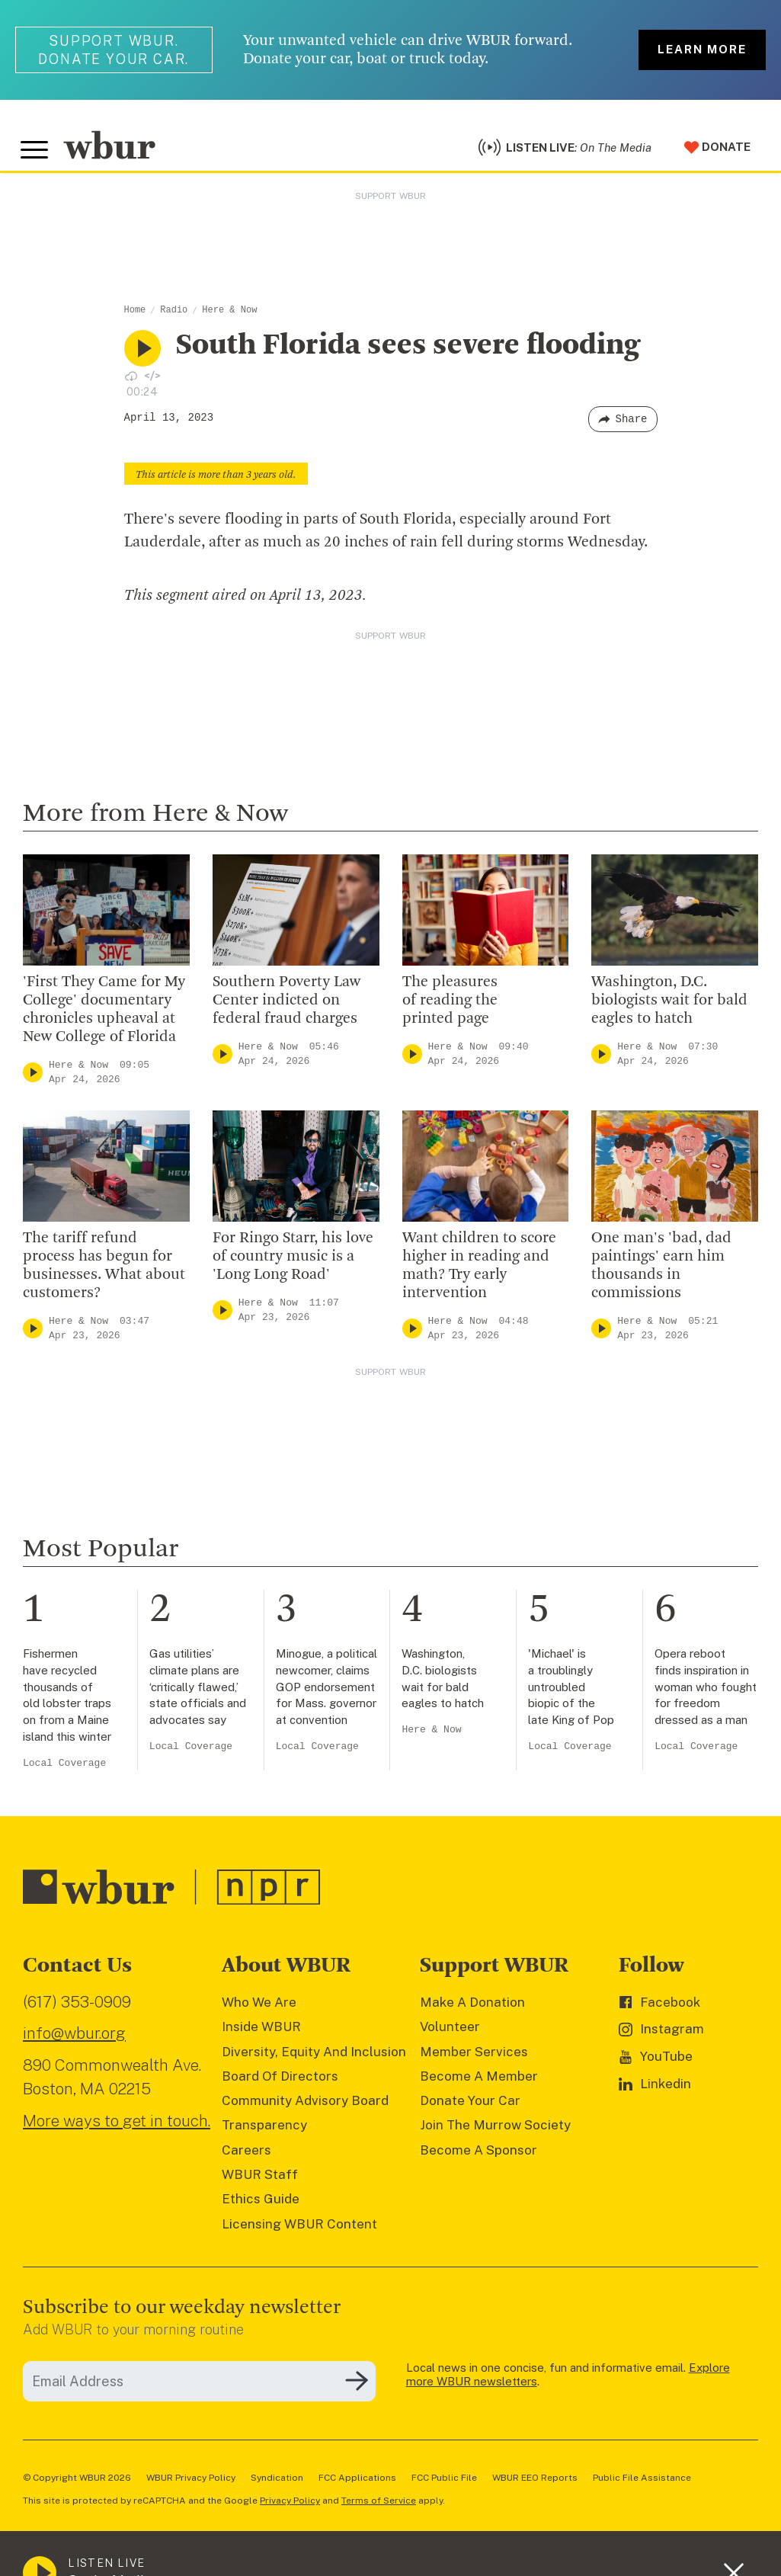 The height and width of the screenshot is (2576, 781). What do you see at coordinates (260, 2207) in the screenshot?
I see `Ethics Guide` at bounding box center [260, 2207].